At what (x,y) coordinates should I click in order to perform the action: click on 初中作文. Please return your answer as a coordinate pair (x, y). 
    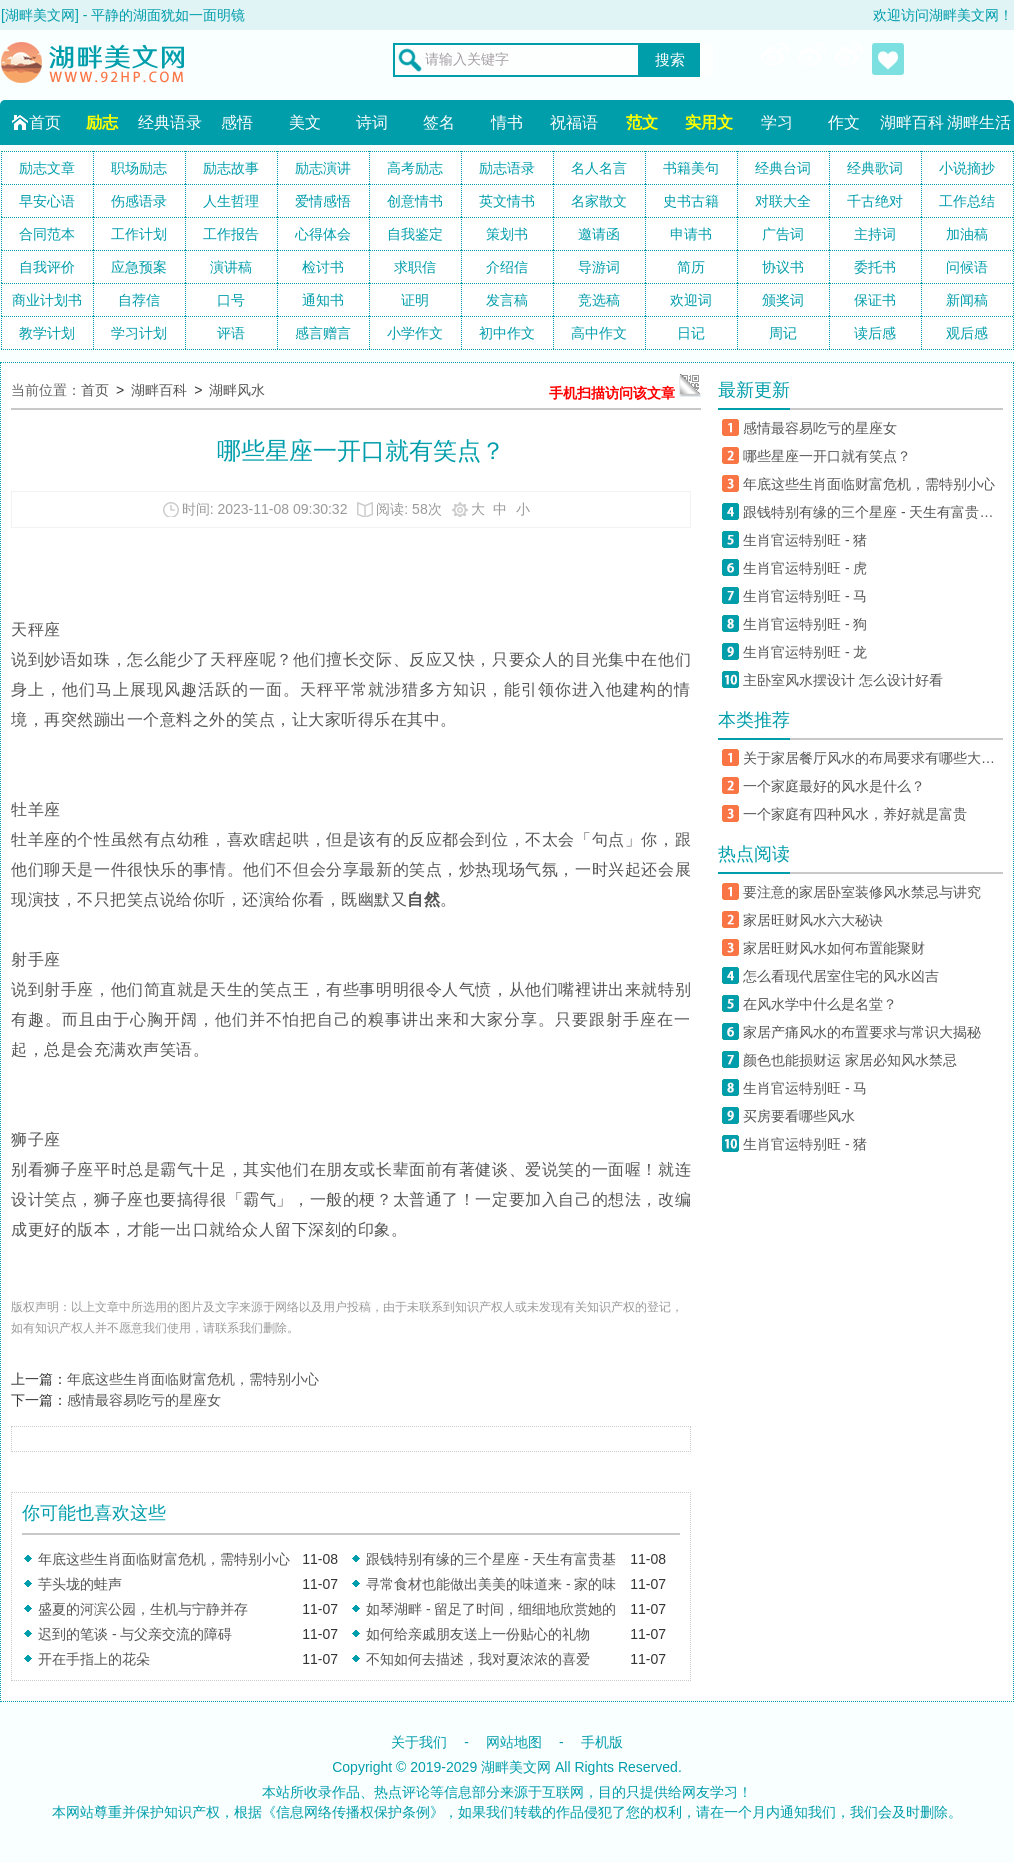
    Looking at the image, I should click on (507, 333).